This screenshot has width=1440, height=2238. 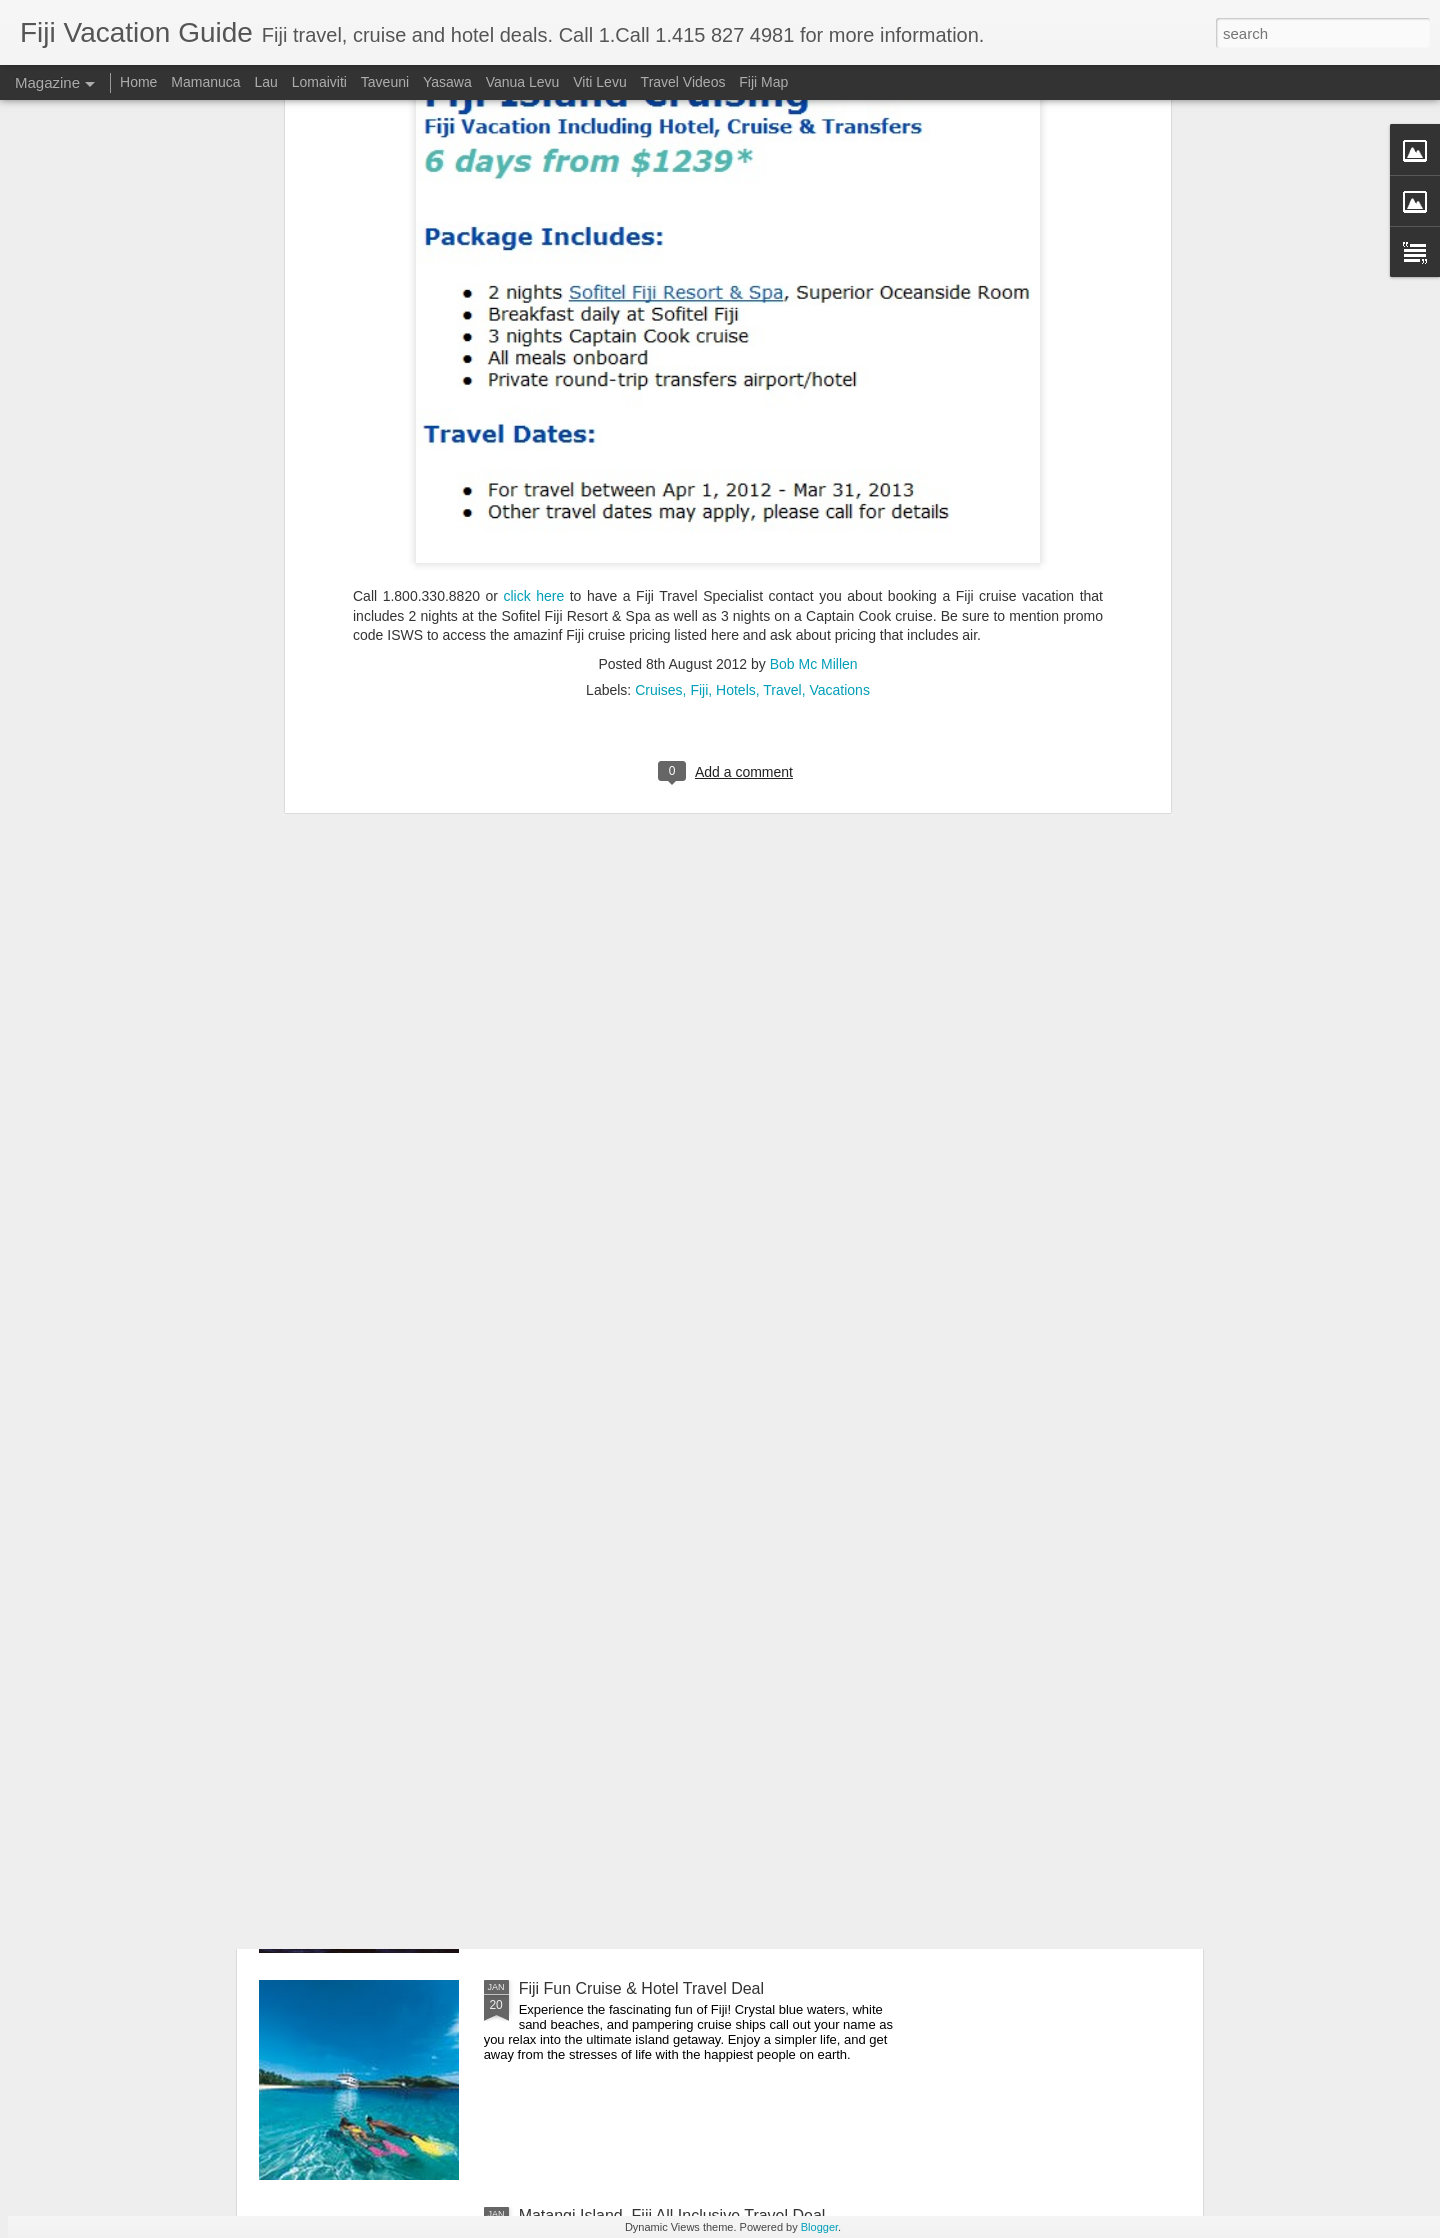 I want to click on Hotels, so click(x=736, y=279).